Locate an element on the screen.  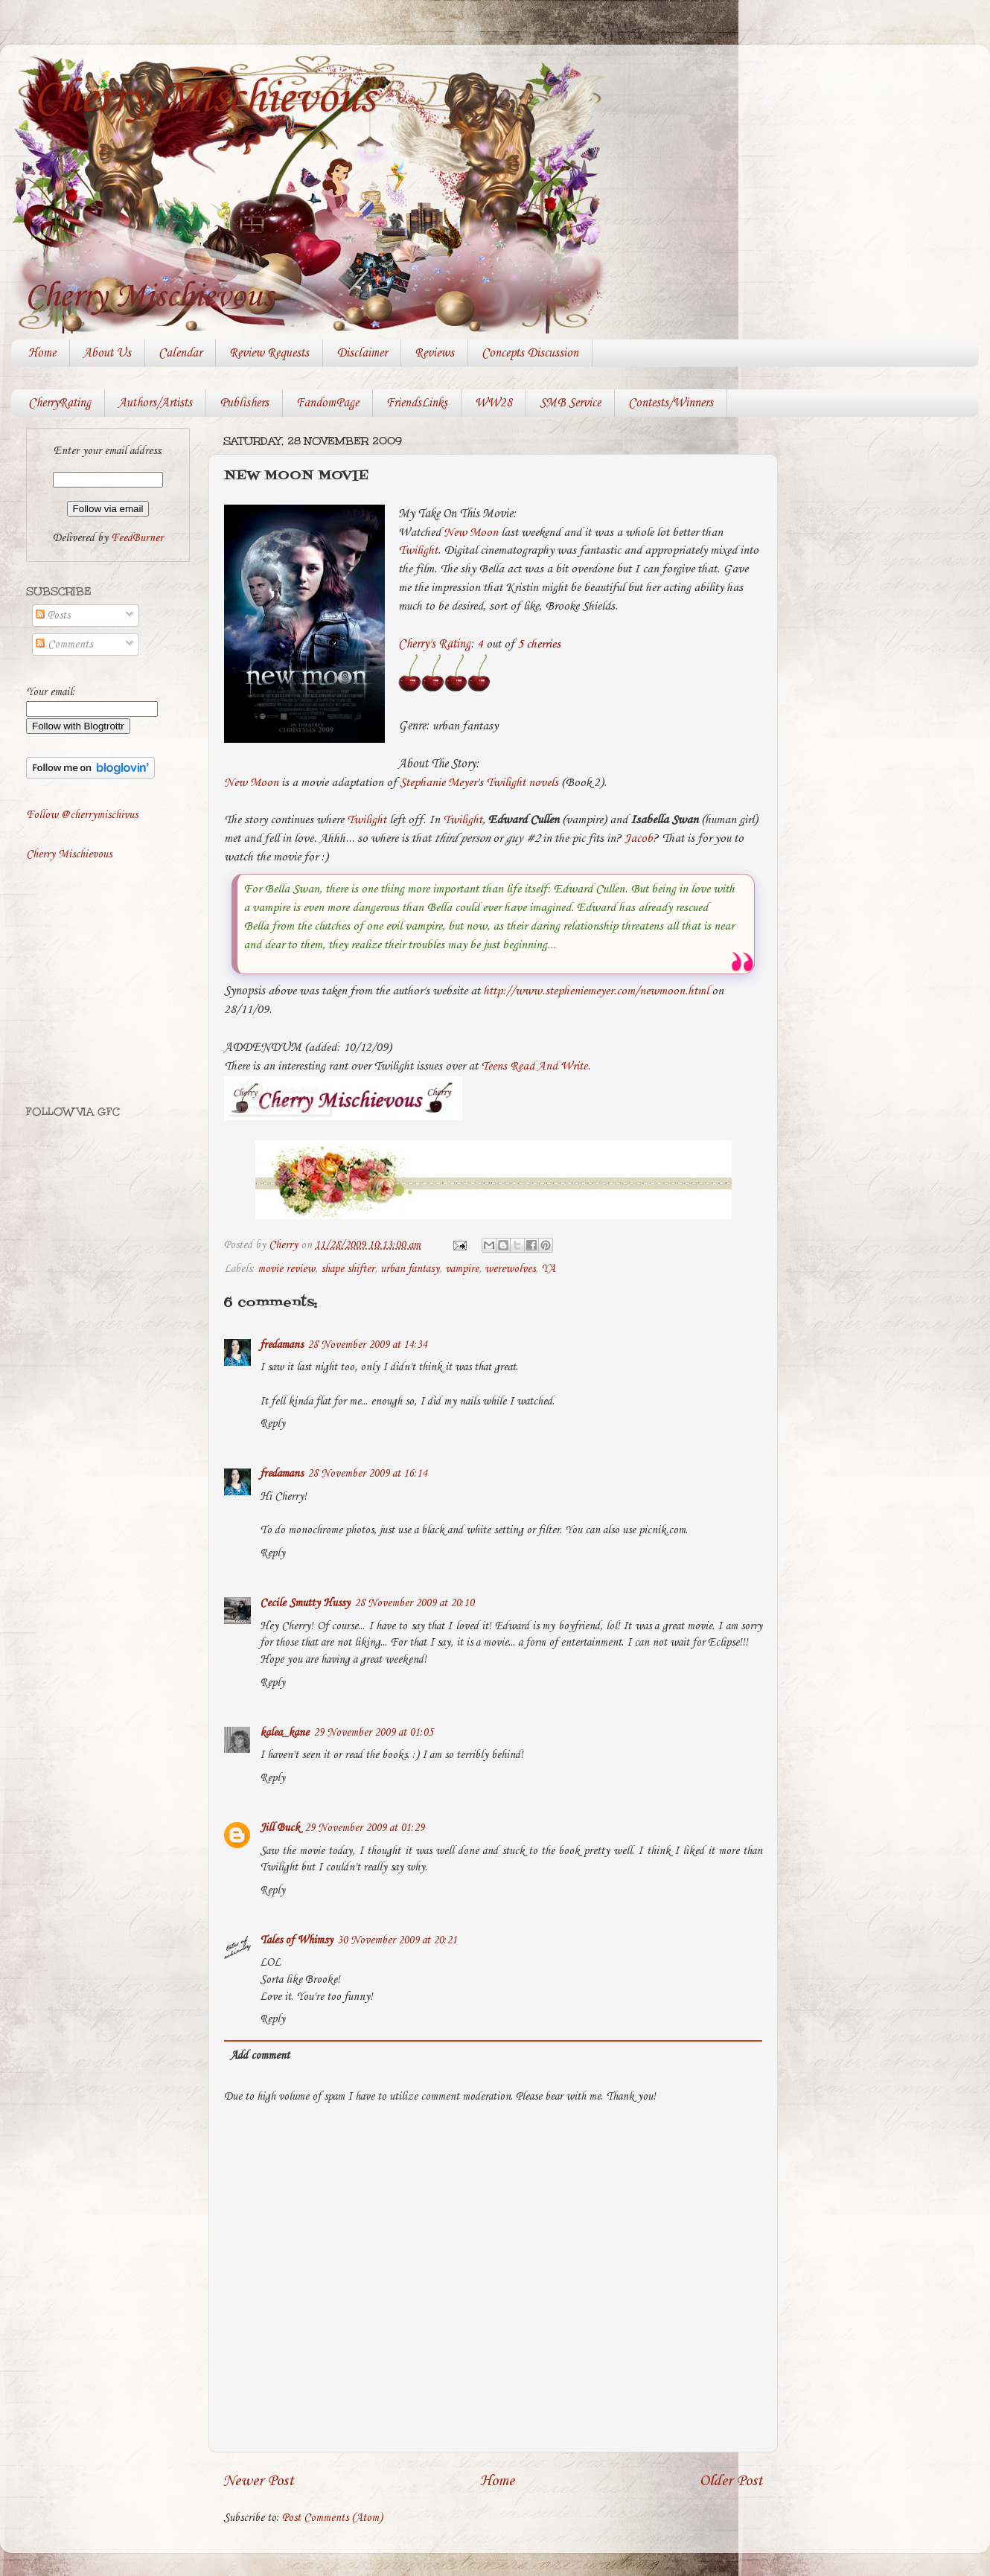
Cecile Smutty Hussy is located at coordinates (305, 1603).